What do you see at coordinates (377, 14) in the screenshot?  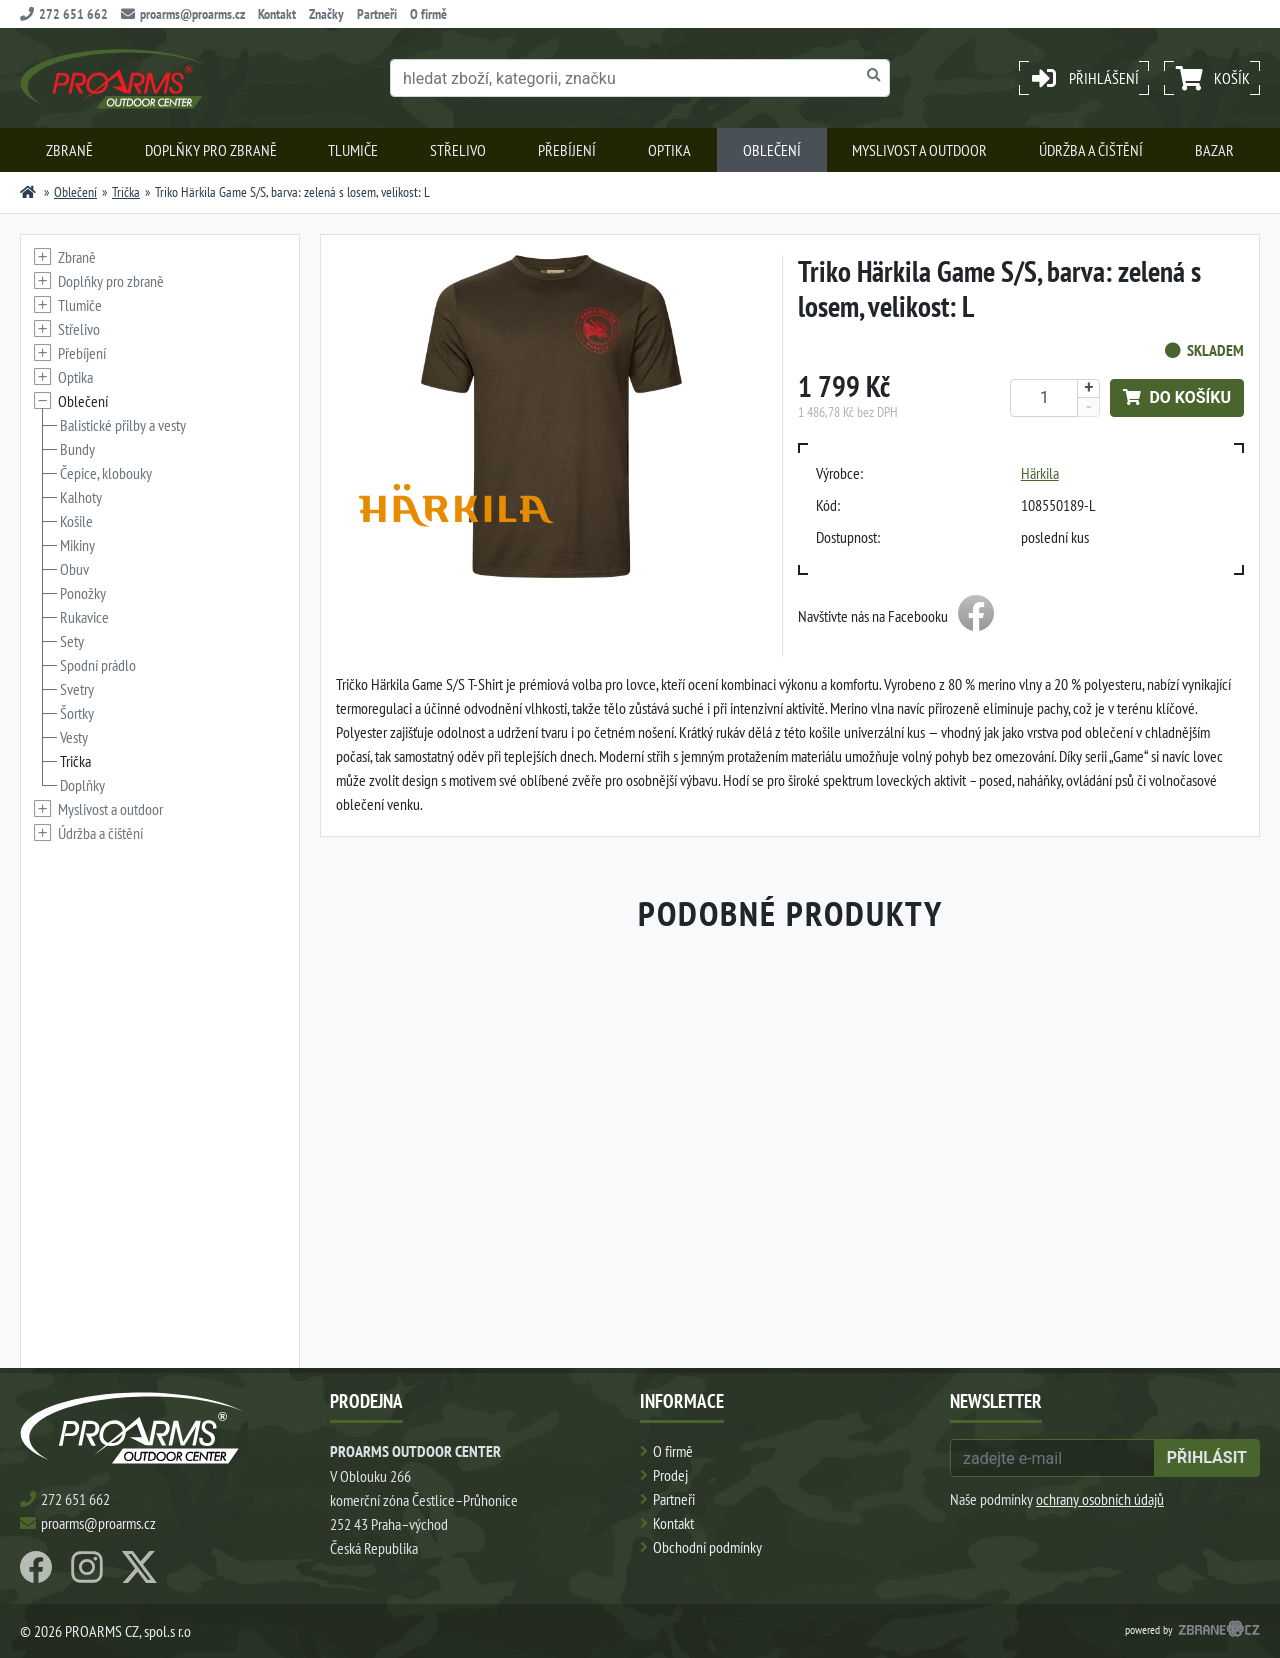 I see `Partneři` at bounding box center [377, 14].